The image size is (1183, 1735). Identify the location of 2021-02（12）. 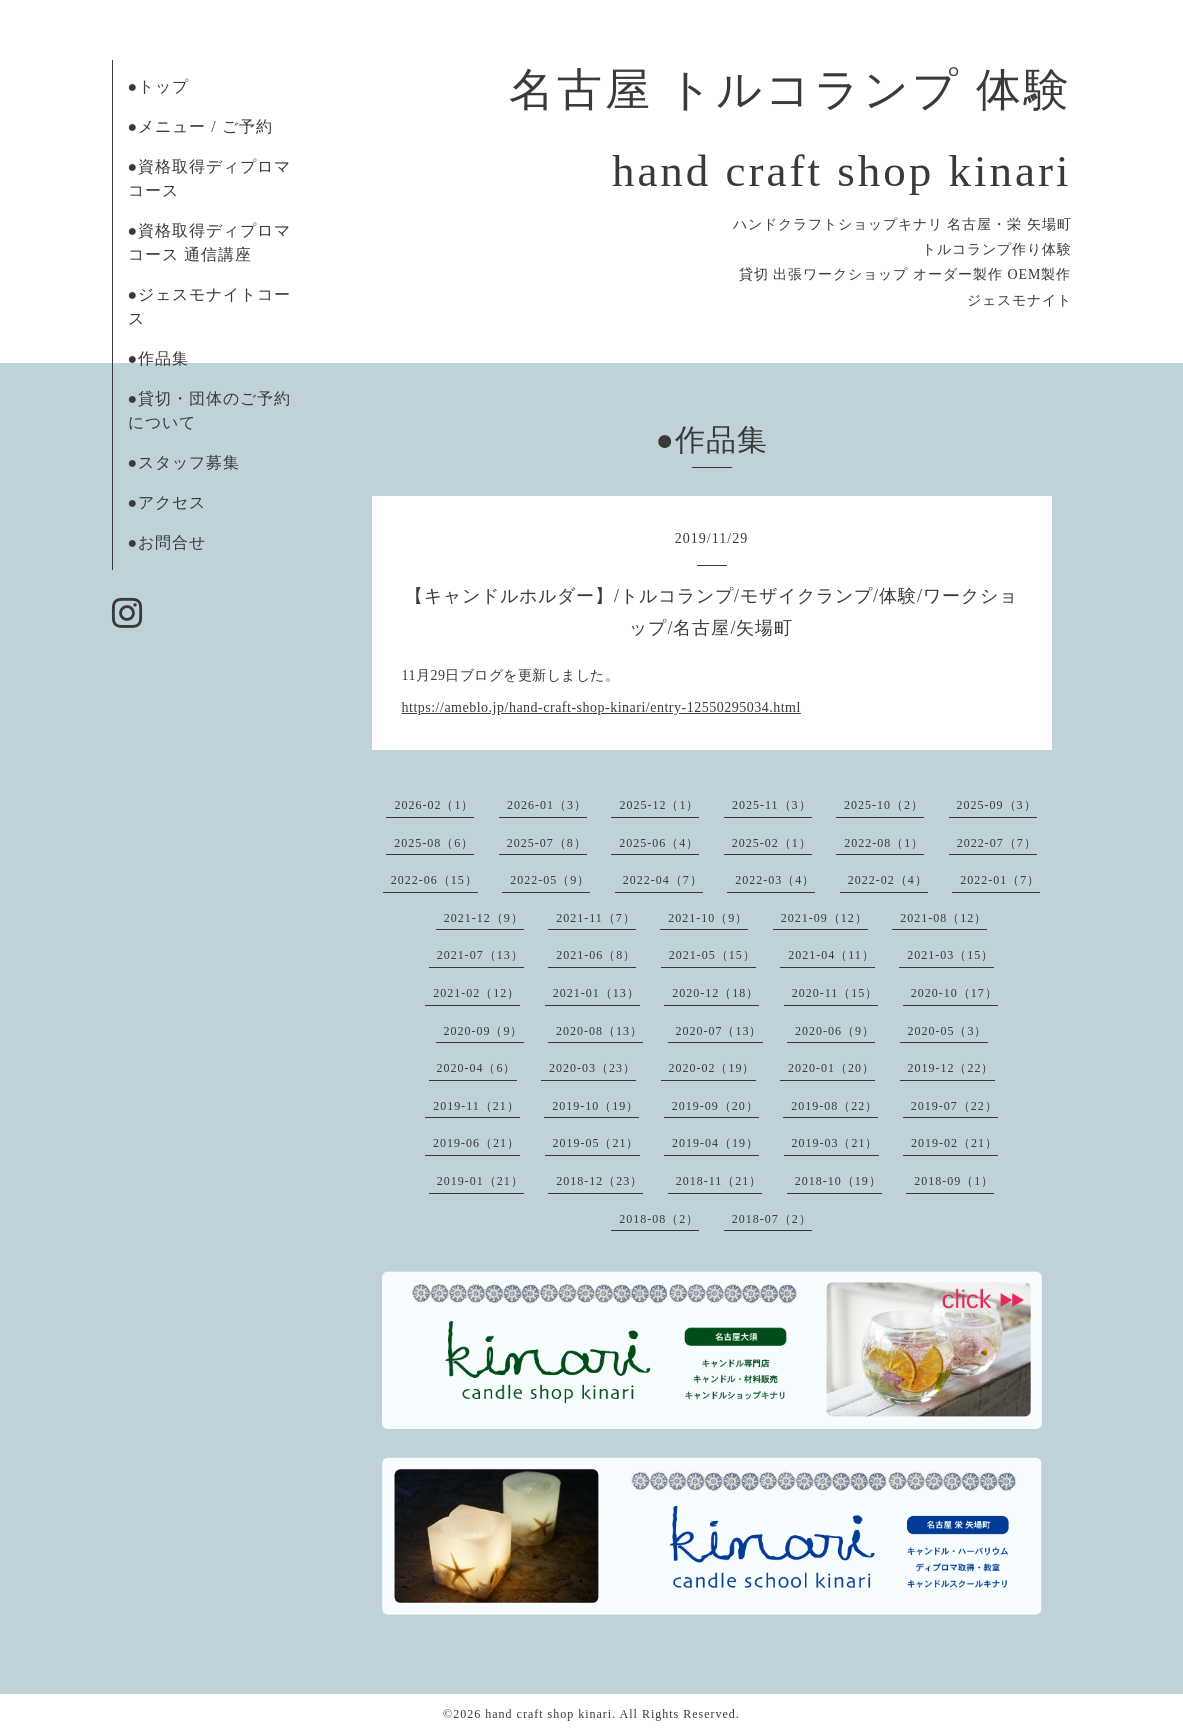
(476, 993).